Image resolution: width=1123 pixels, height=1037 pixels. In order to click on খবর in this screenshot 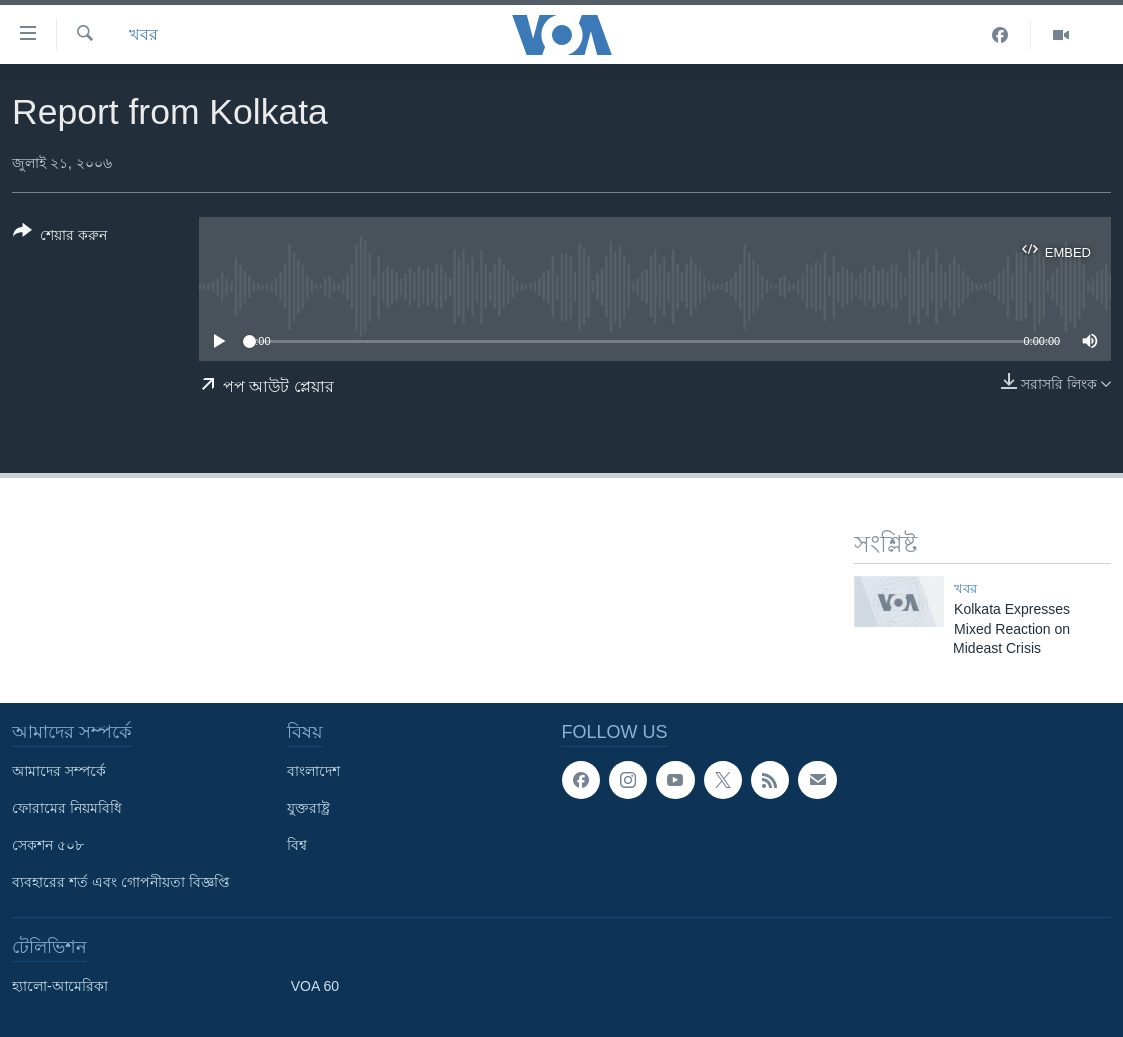, I will do `click(143, 34)`.